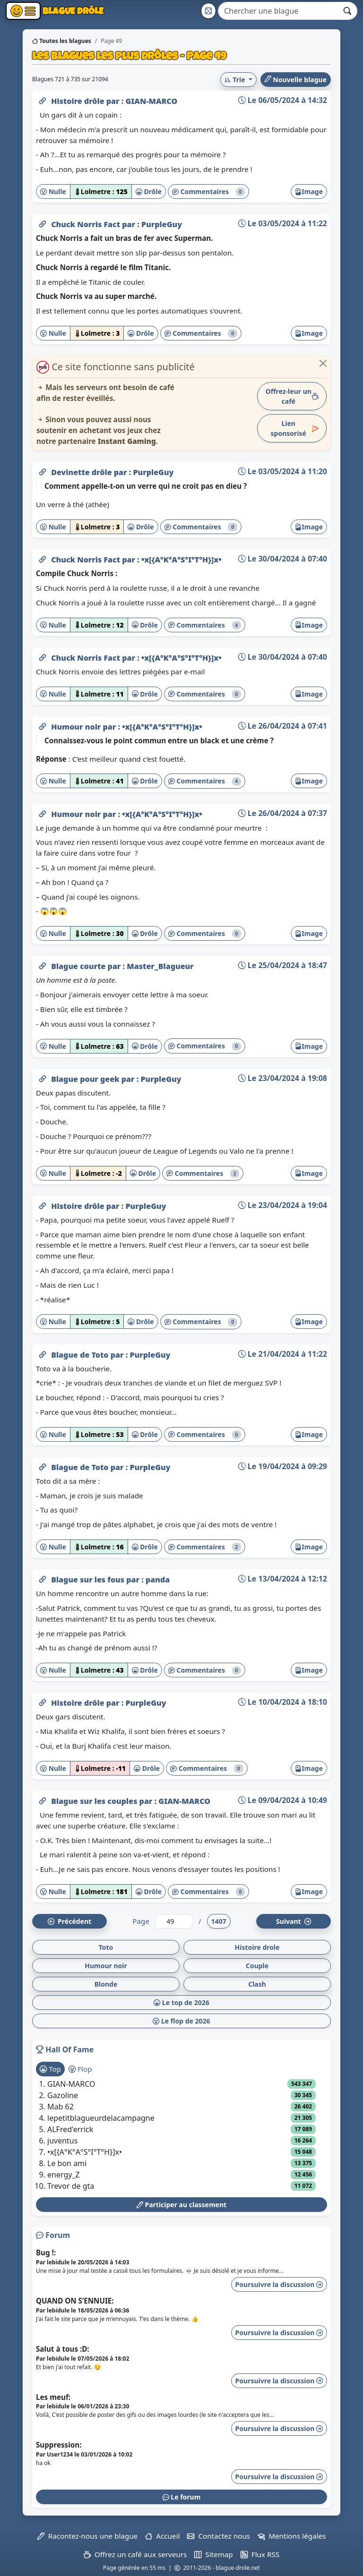  I want to click on PurpleGuy, so click(161, 224).